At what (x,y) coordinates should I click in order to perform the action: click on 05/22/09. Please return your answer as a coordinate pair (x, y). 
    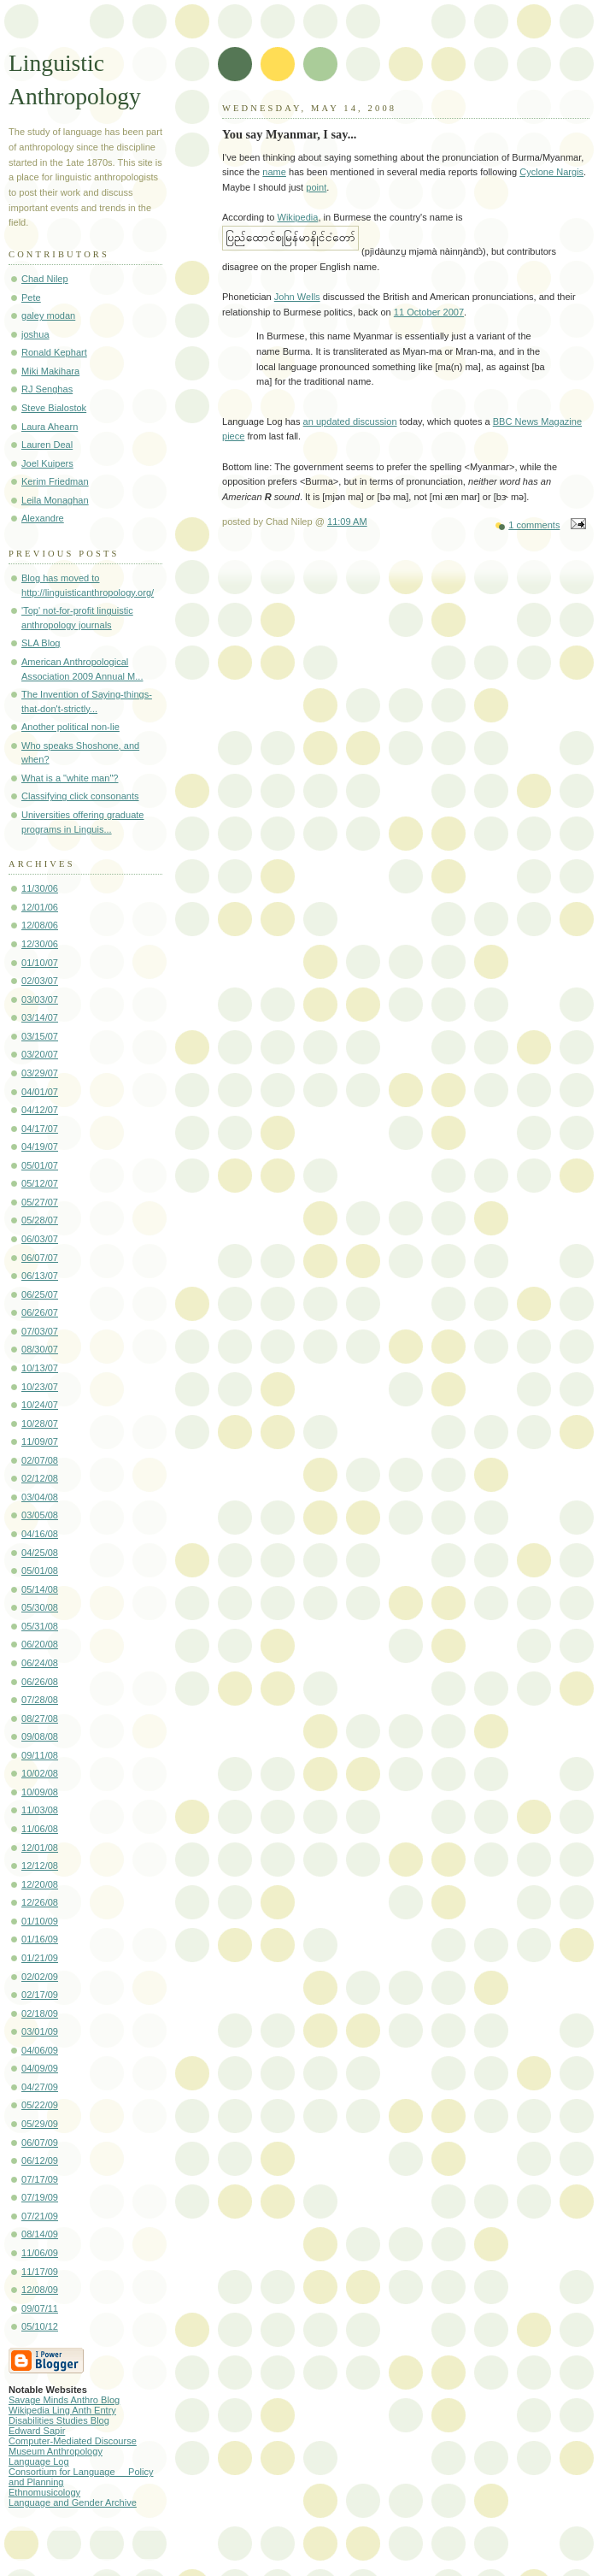
    Looking at the image, I should click on (39, 2105).